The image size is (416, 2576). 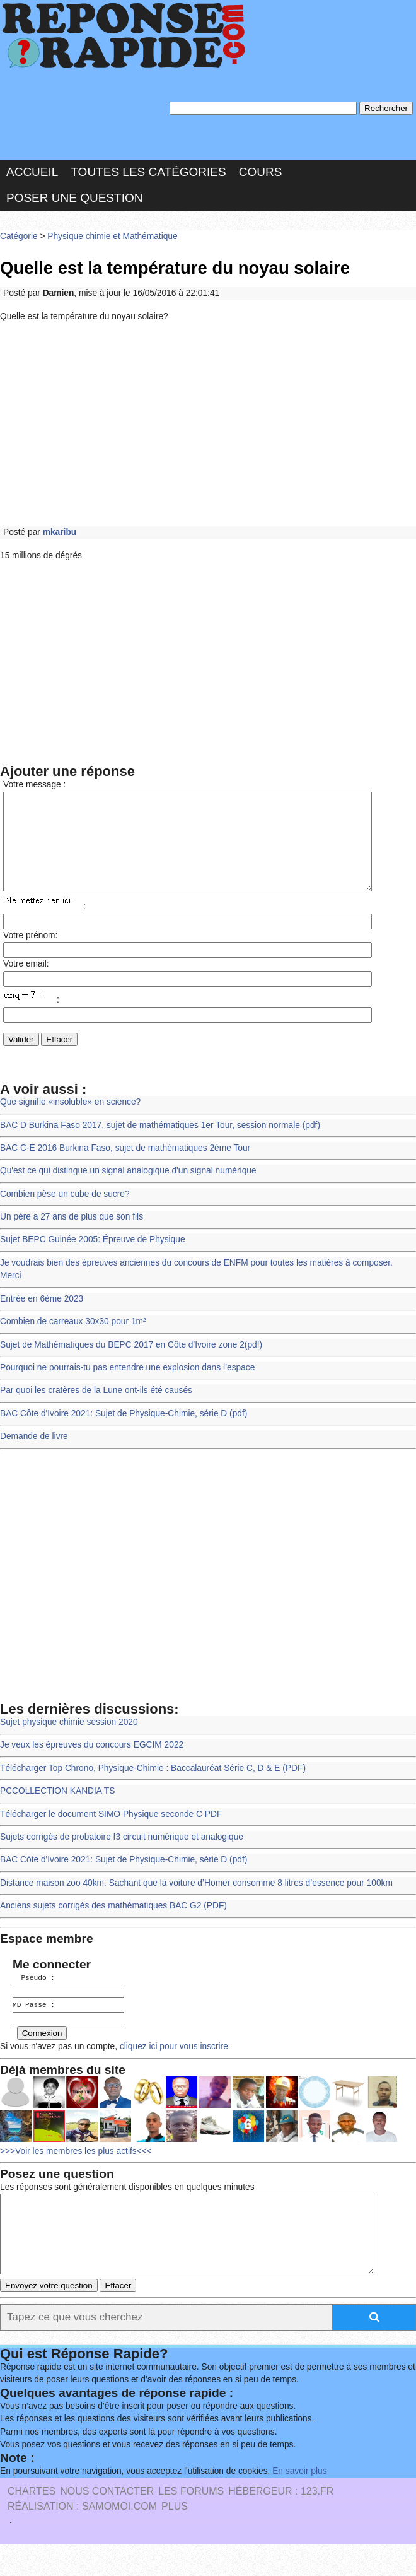 I want to click on Télécharger le document SIMO Physique seconde C PDF, so click(x=111, y=1833).